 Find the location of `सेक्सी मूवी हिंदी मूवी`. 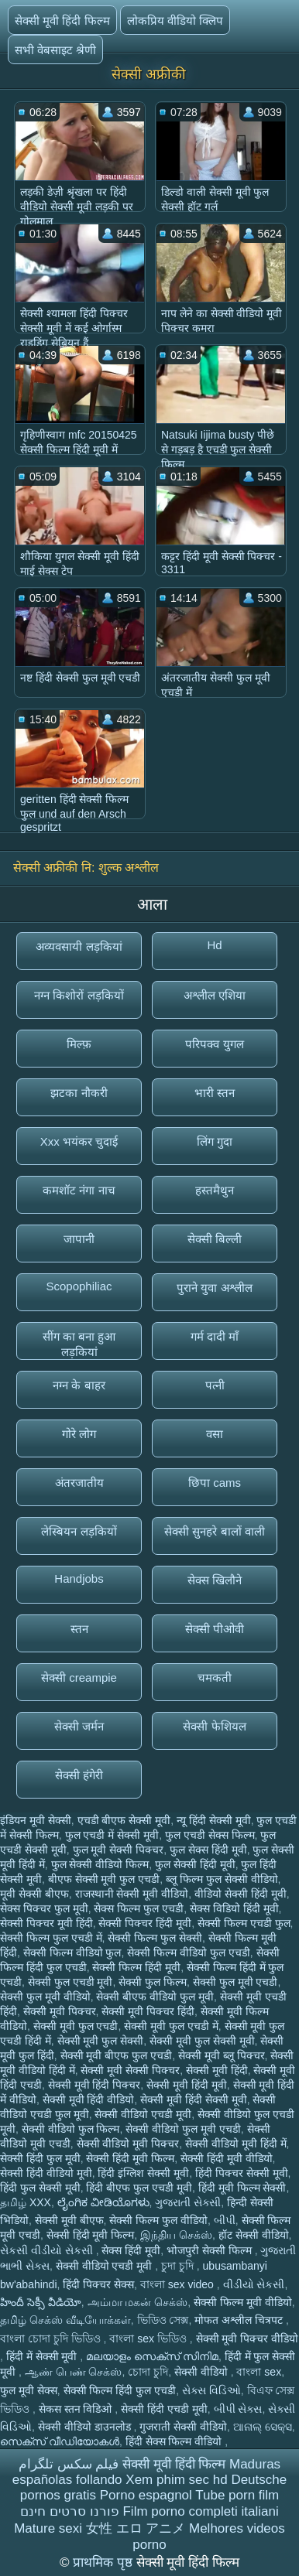

सेक्सी मूवी हिंदी मूवी is located at coordinates (186, 2085).